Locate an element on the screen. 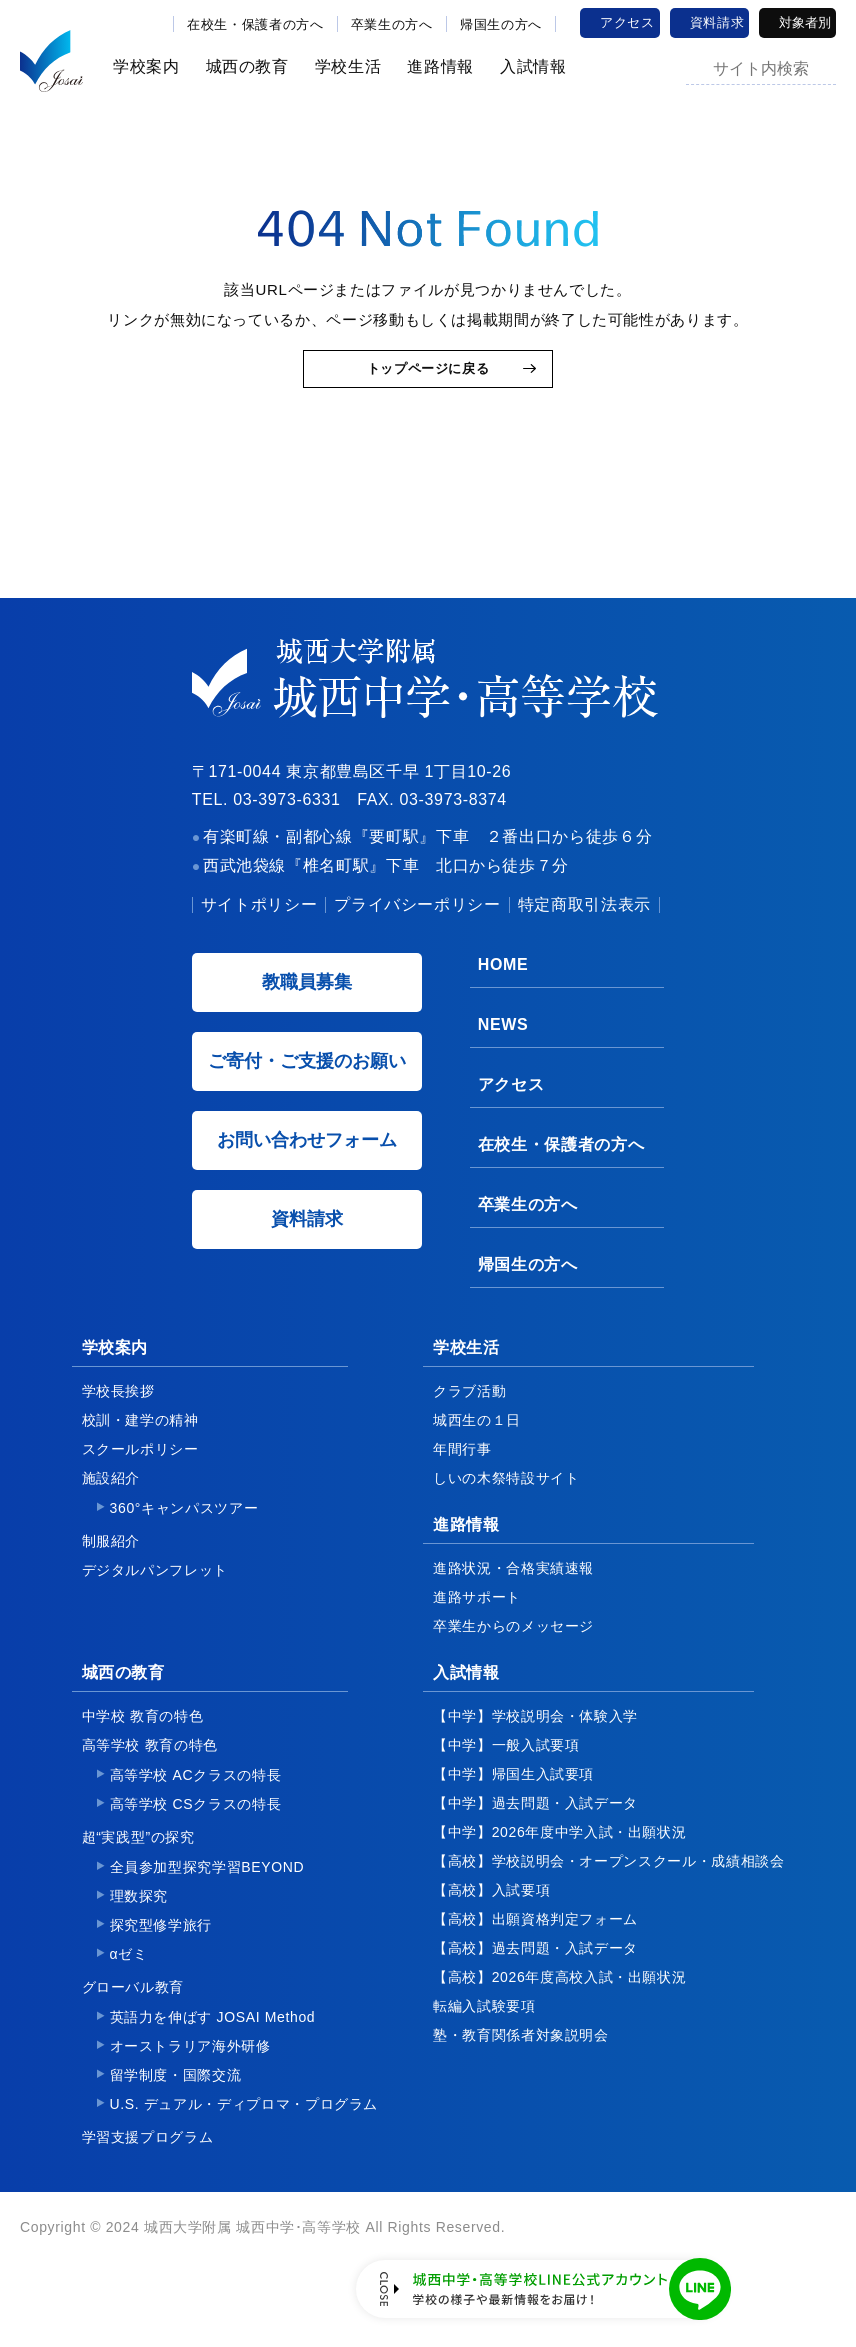 The height and width of the screenshot is (2347, 856). 探究型修学旅行 is located at coordinates (161, 1964).